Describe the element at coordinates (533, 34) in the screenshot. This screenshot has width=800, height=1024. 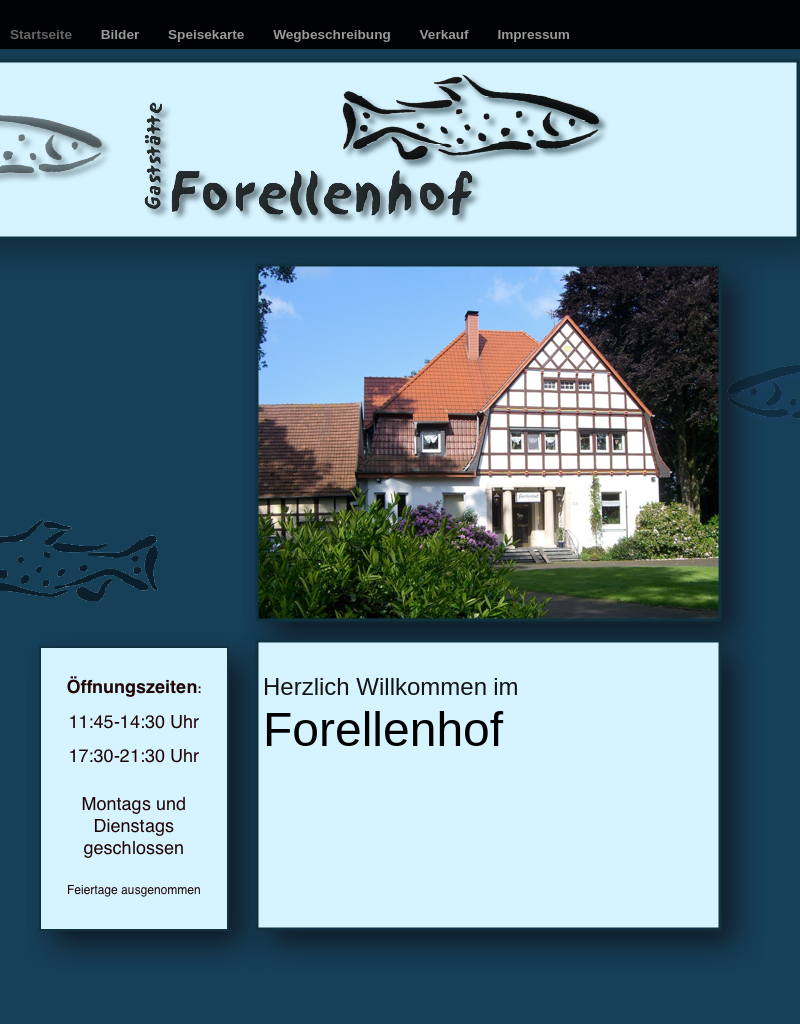
I see `Impressum` at that location.